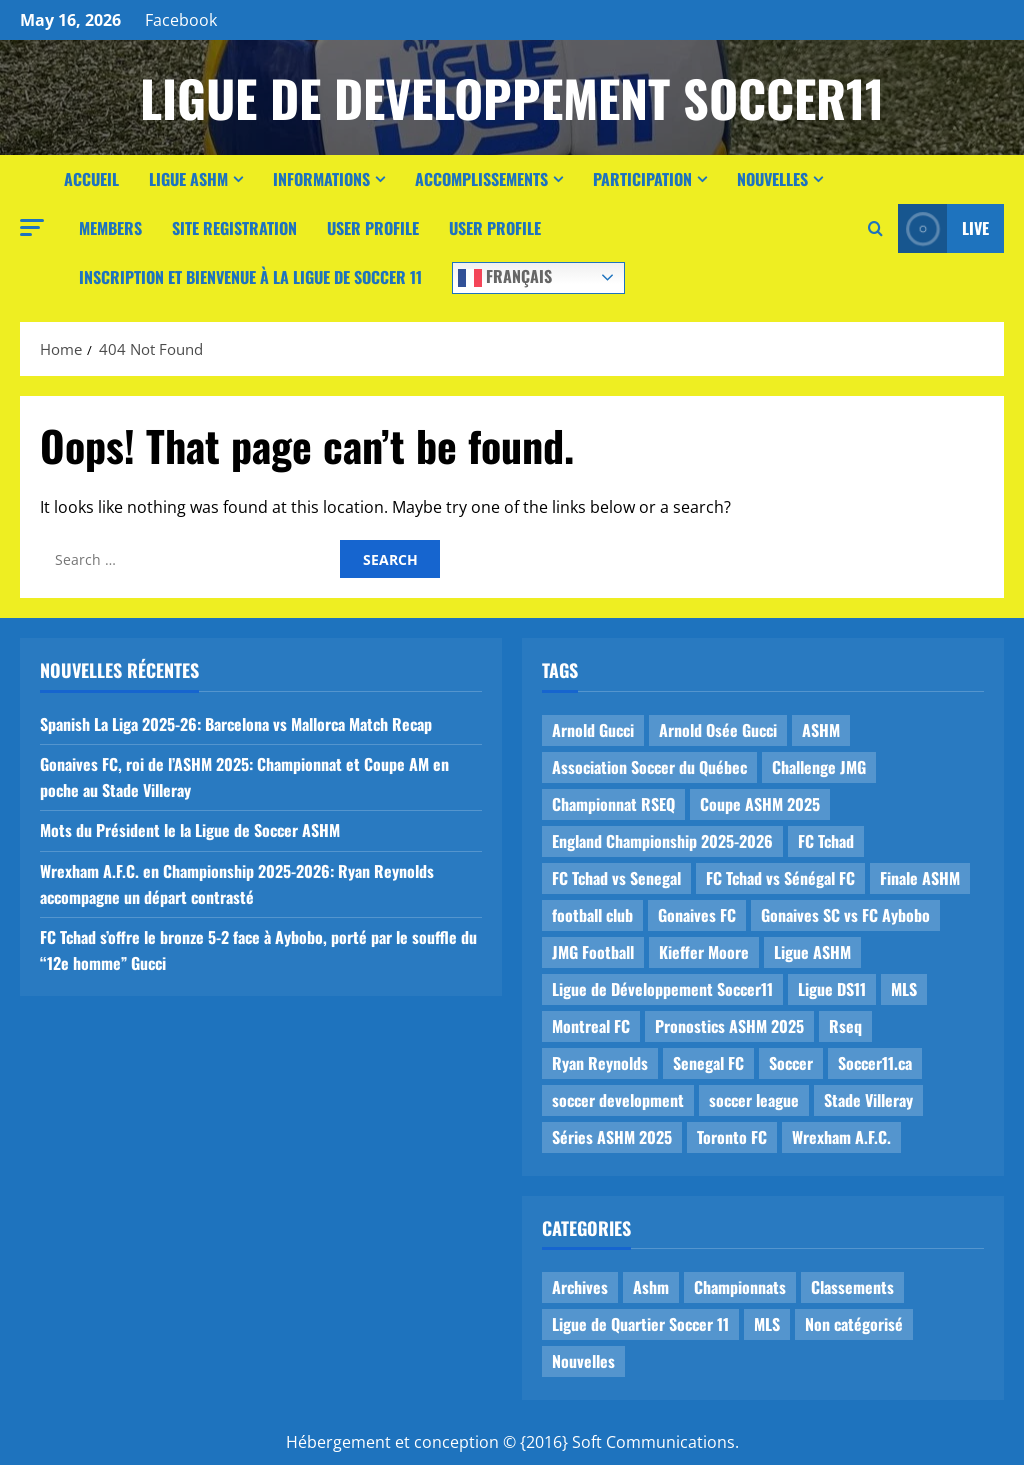 This screenshot has height=1465, width=1024. I want to click on ASHM [ASHM (2 items)], so click(821, 730).